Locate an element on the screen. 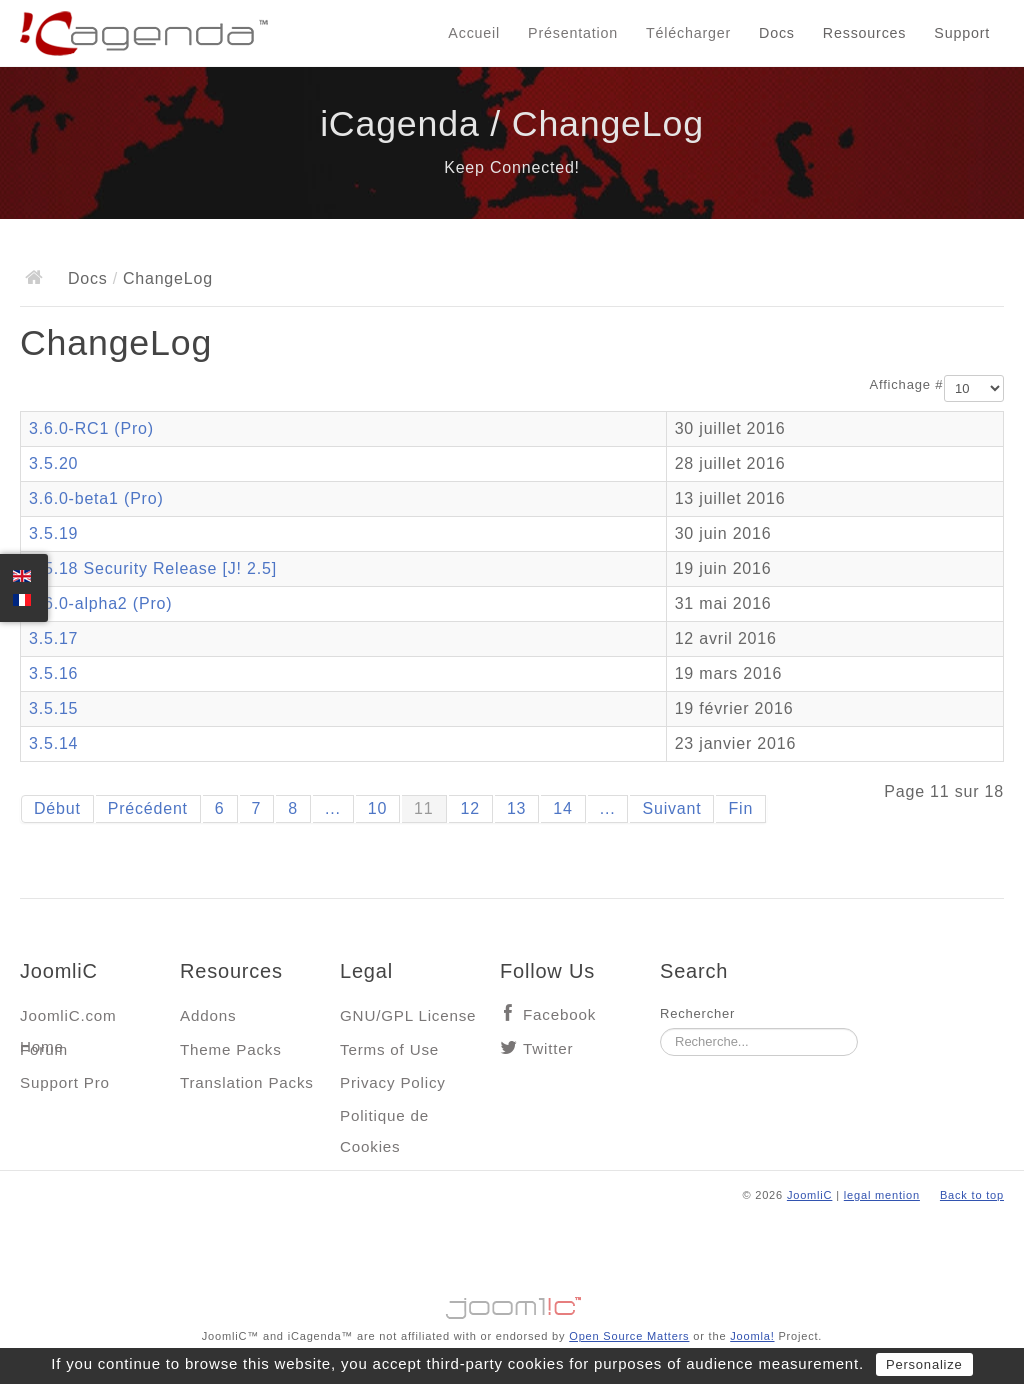 This screenshot has width=1024, height=1384. Accueil is located at coordinates (474, 33).